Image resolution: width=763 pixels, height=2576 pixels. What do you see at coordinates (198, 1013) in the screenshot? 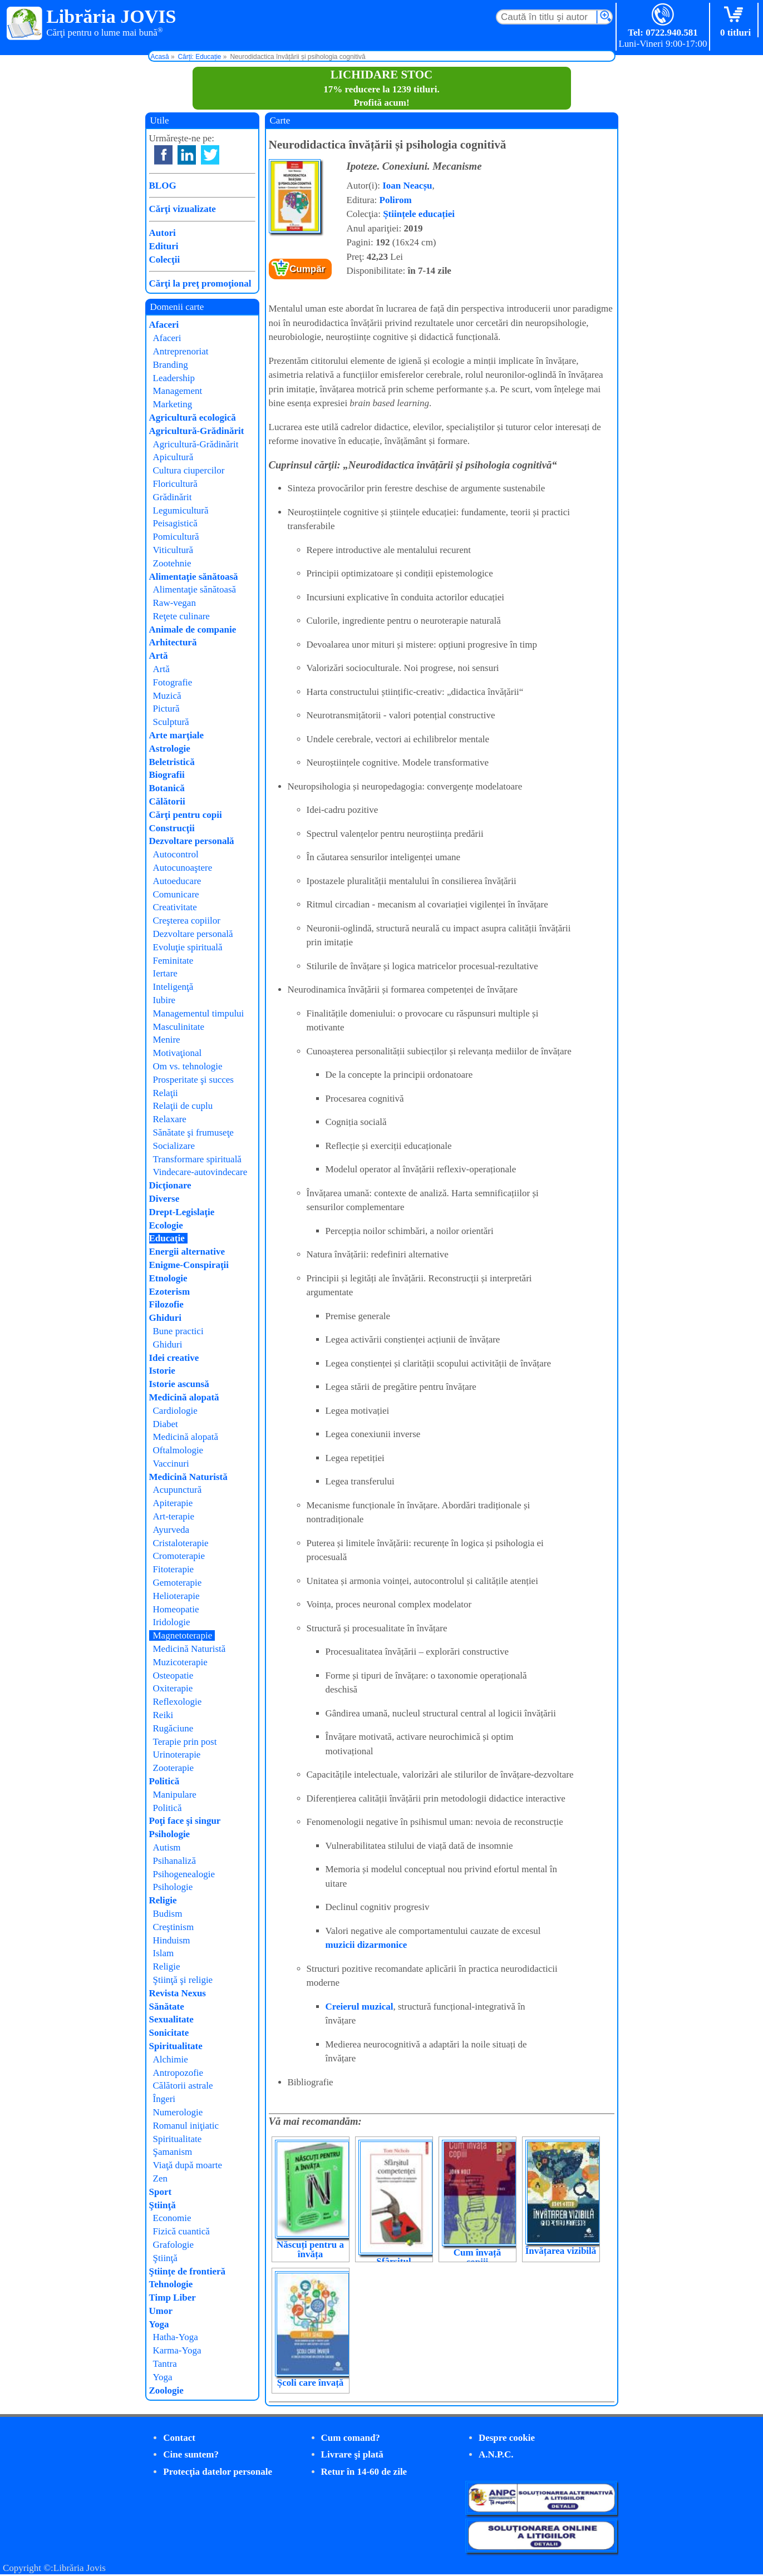
I see `Managementul timpului` at bounding box center [198, 1013].